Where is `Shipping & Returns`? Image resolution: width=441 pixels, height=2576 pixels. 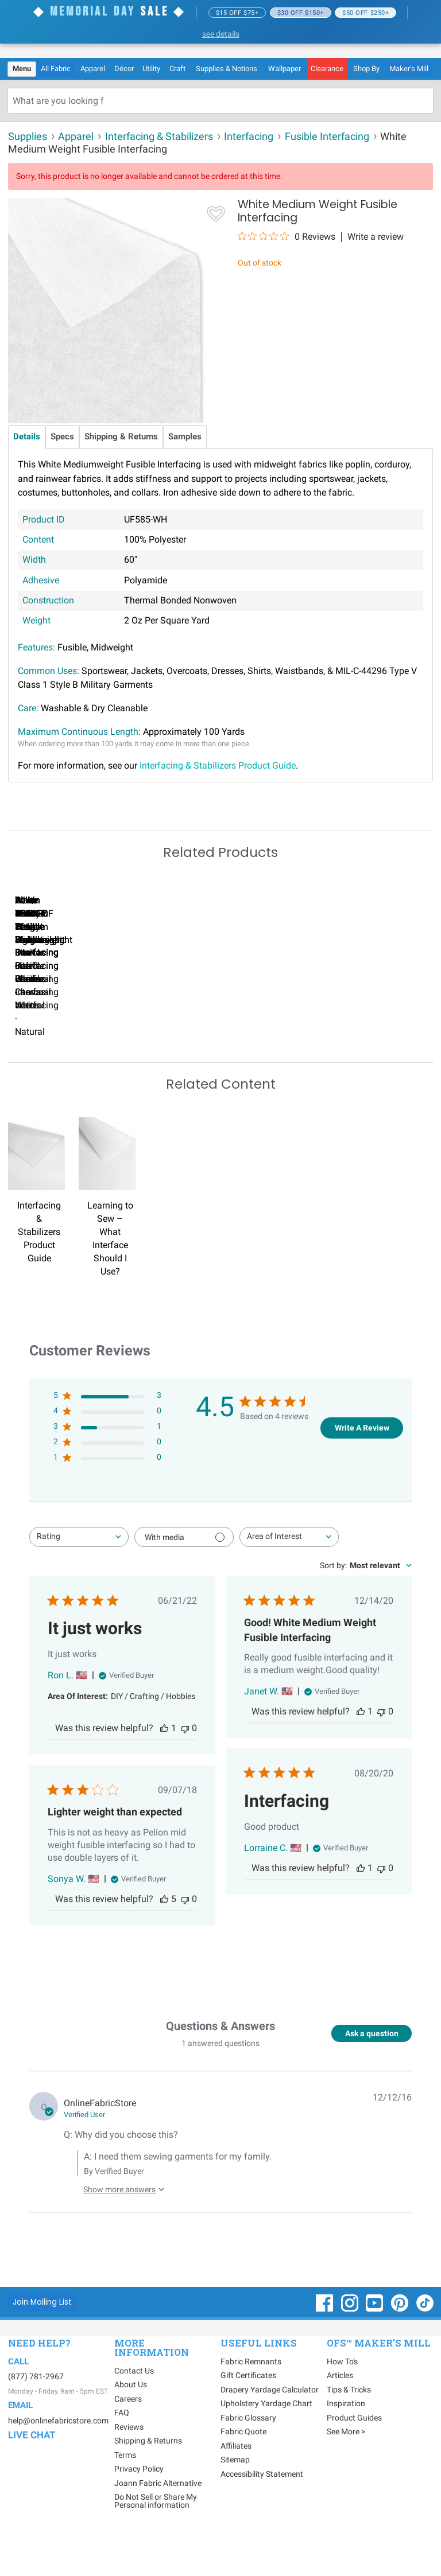
Shipping & Returns is located at coordinates (121, 437).